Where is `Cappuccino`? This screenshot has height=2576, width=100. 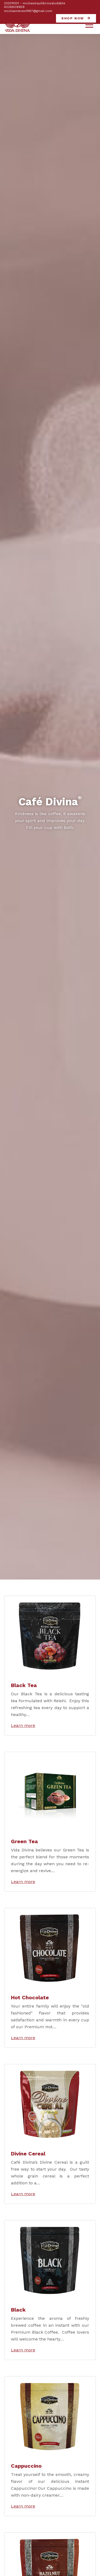 Cappuccino is located at coordinates (26, 2466).